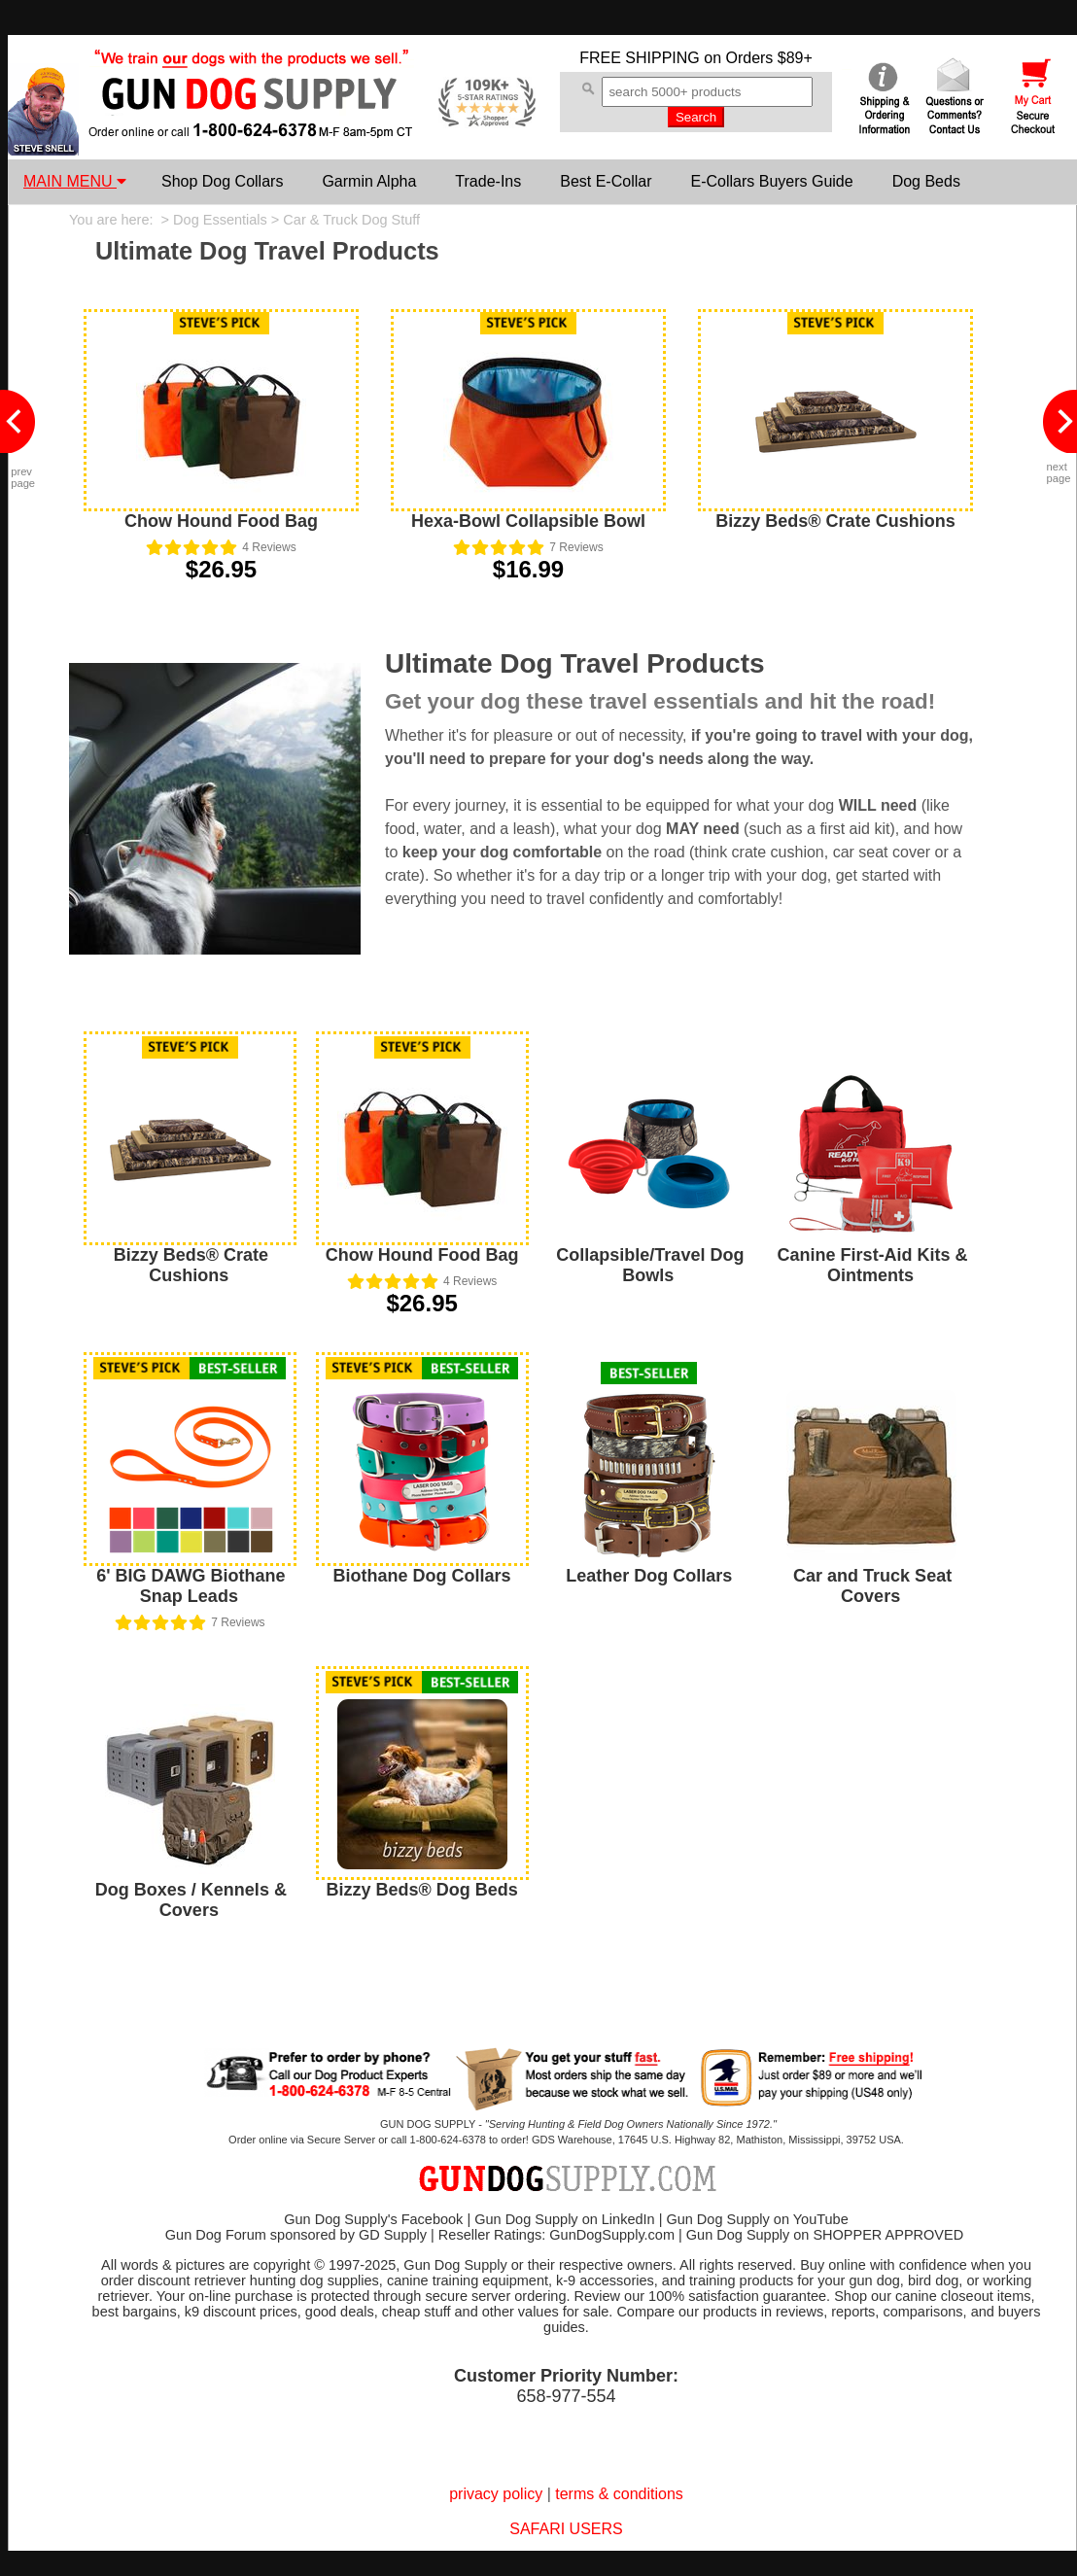 The width and height of the screenshot is (1077, 2576). I want to click on Gun Dog Supply on LinkedIn, so click(564, 2219).